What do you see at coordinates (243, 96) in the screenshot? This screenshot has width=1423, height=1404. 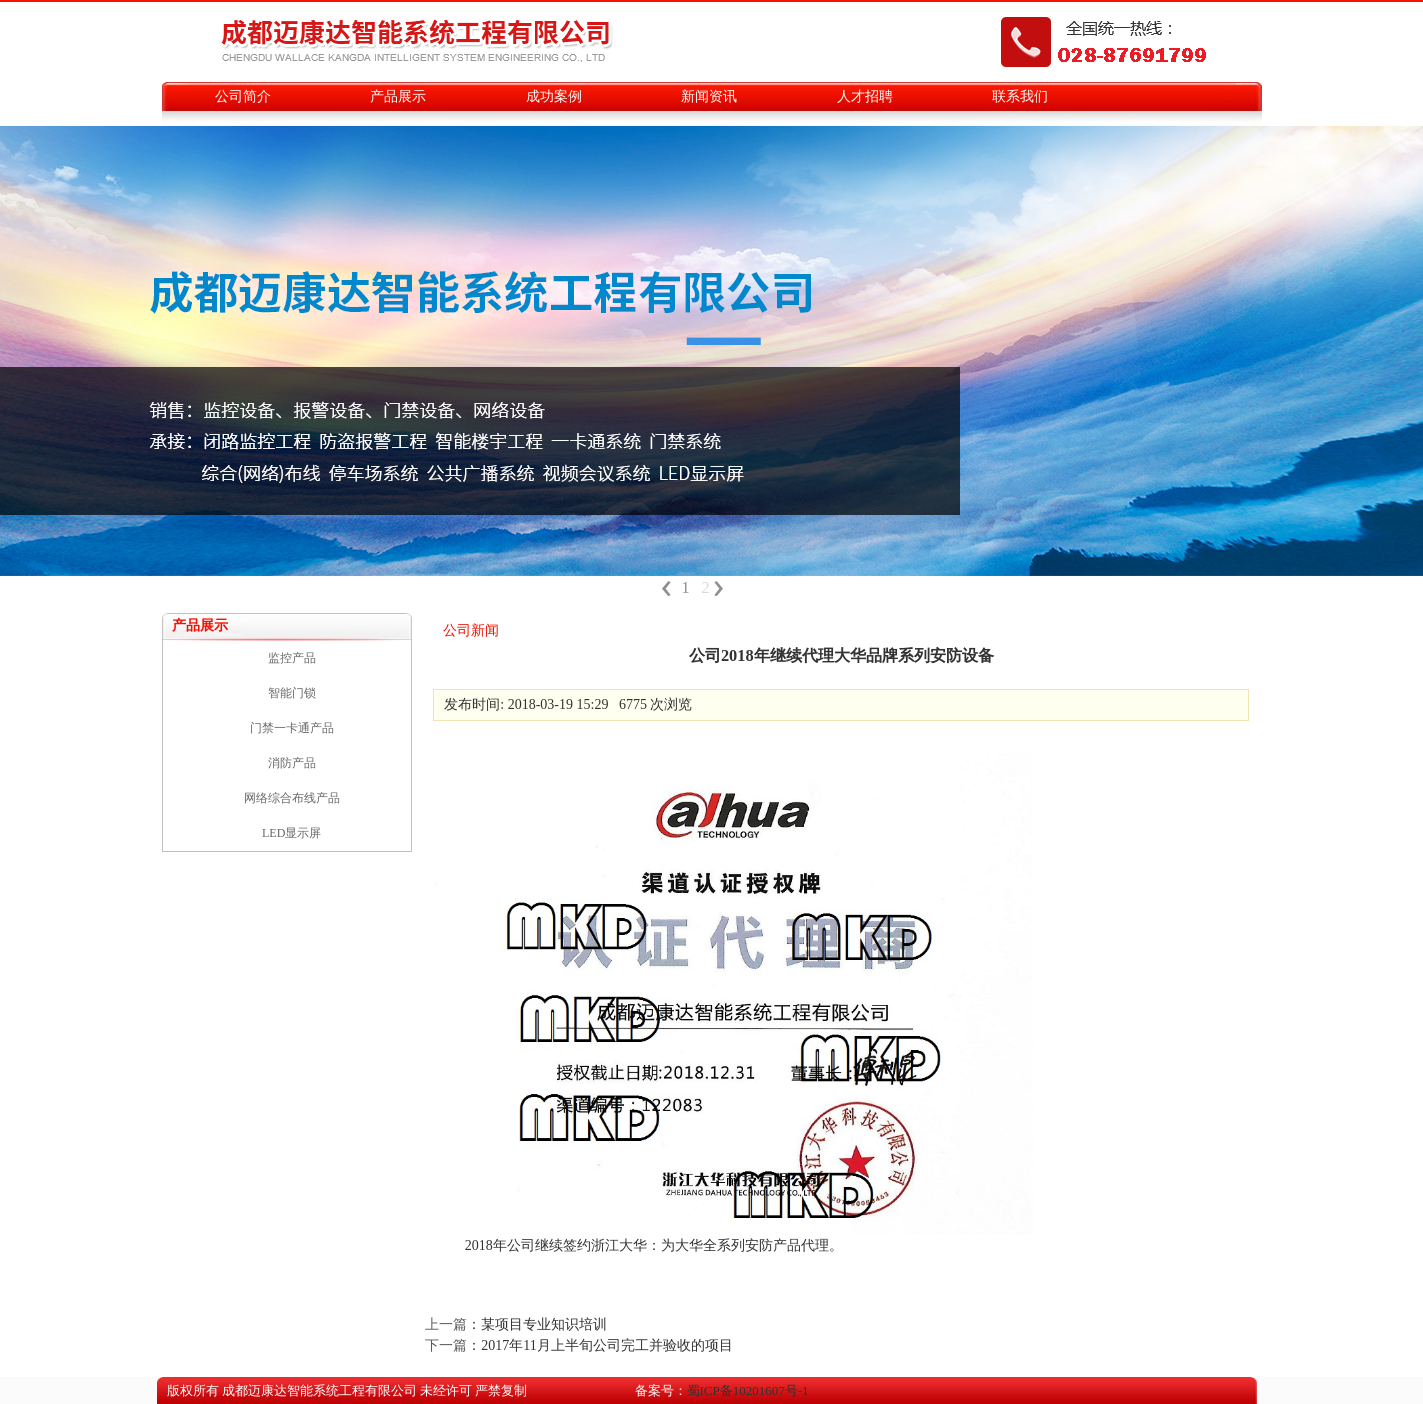 I see `公司简介` at bounding box center [243, 96].